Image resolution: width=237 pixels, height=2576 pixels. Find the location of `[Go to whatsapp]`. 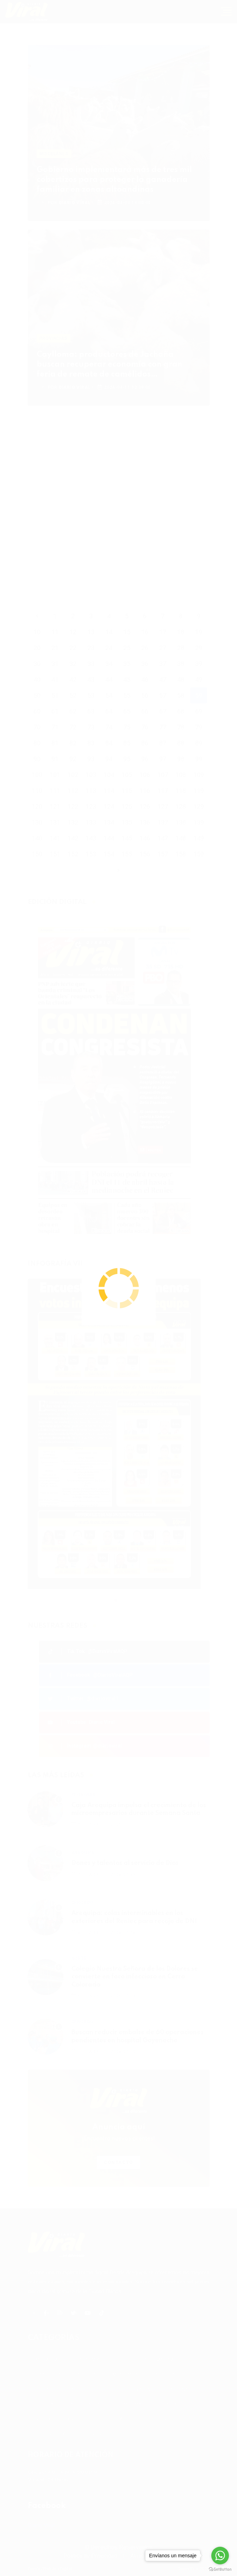

[Go to whatsapp] is located at coordinates (220, 2555).